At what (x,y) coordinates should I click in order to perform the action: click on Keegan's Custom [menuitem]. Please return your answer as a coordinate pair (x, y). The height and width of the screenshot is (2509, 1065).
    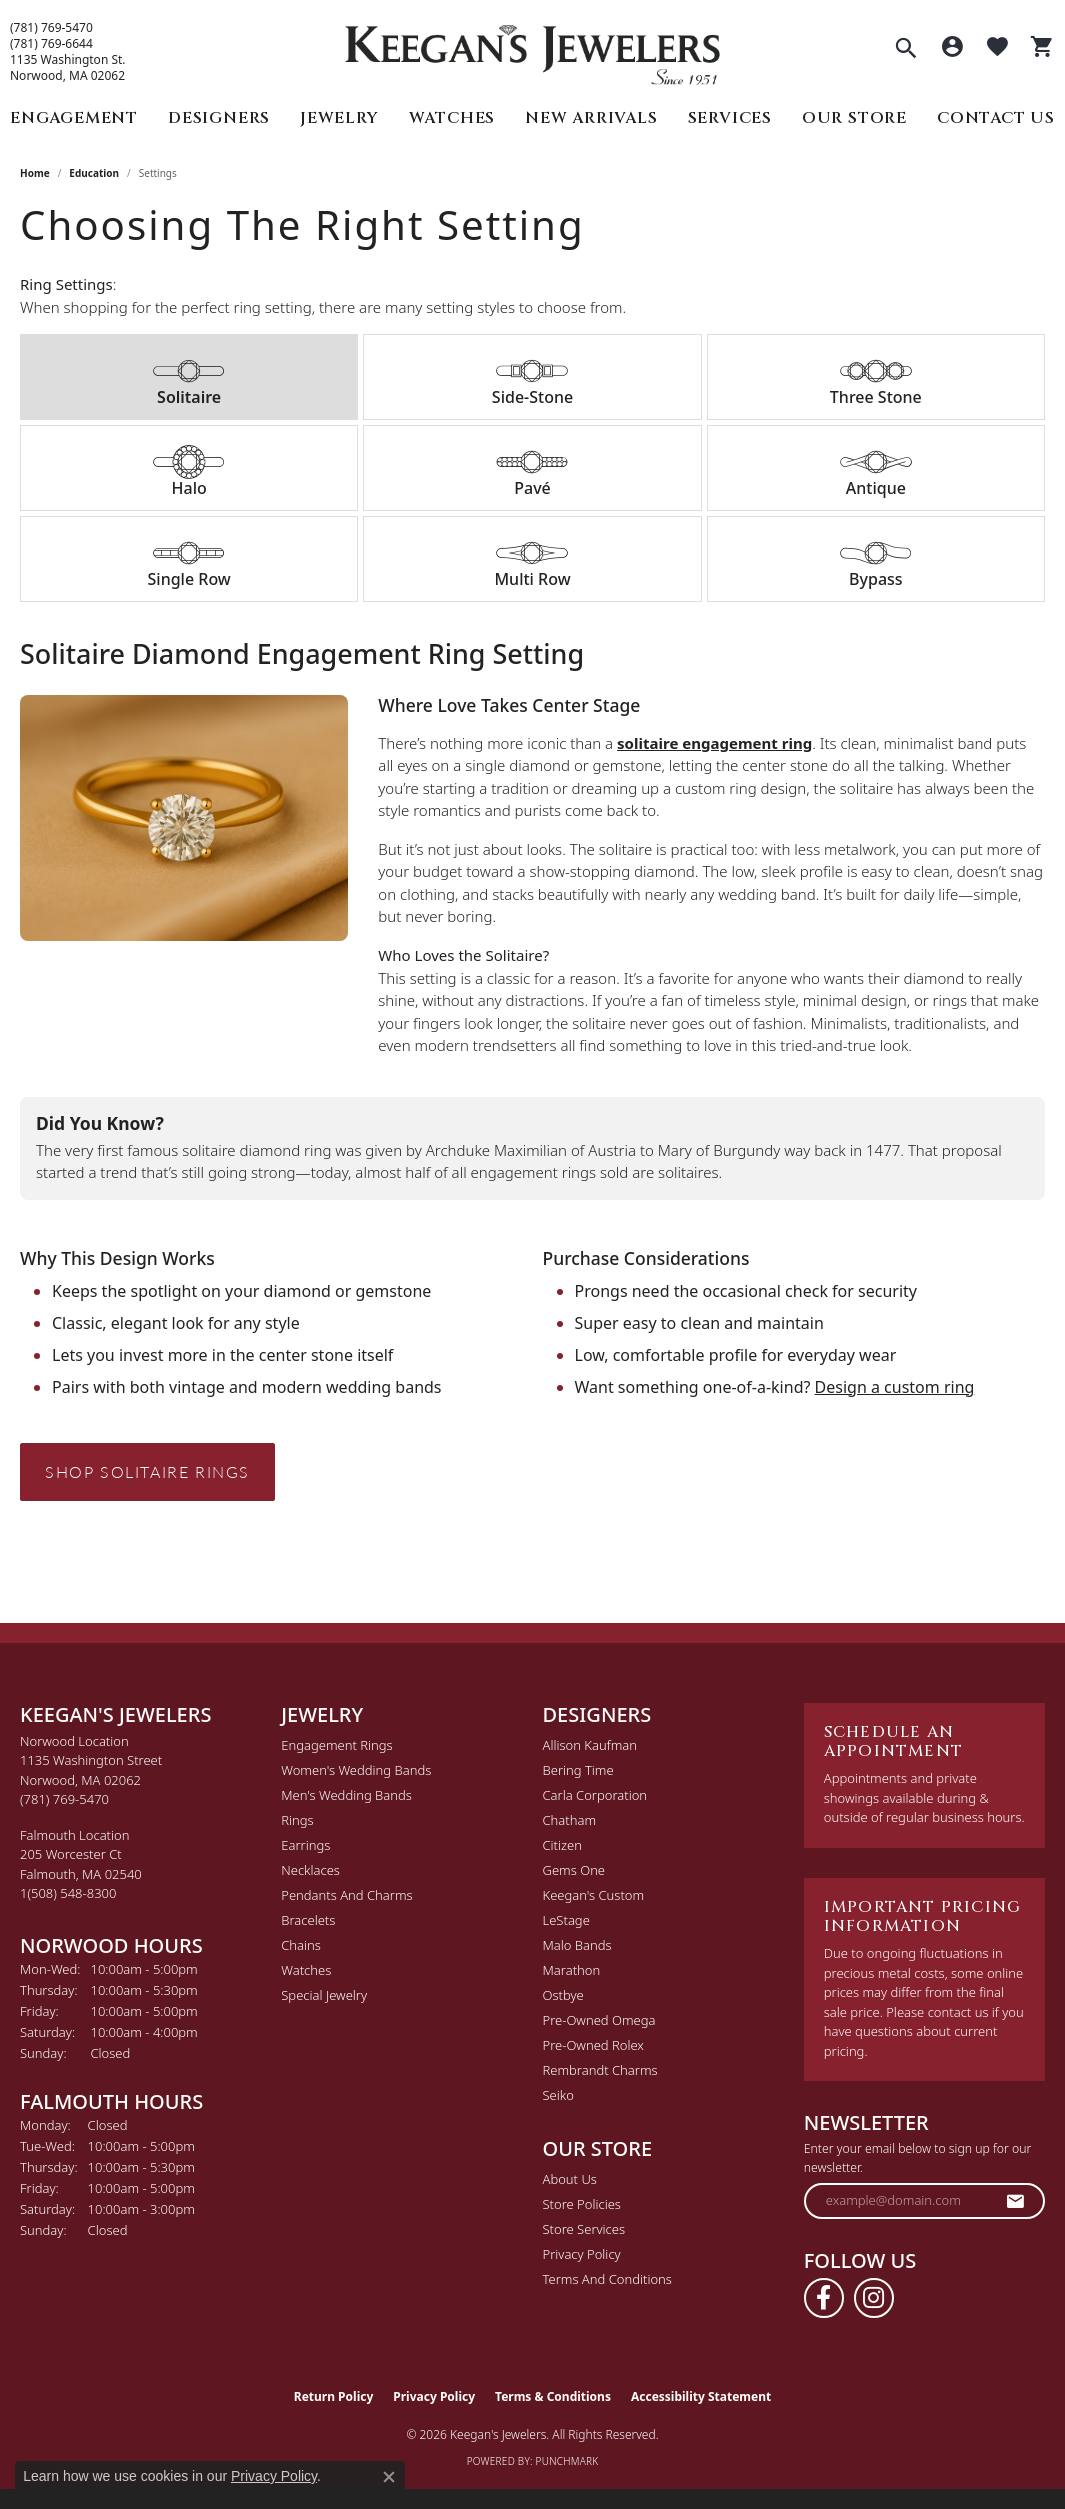
    Looking at the image, I should click on (594, 1895).